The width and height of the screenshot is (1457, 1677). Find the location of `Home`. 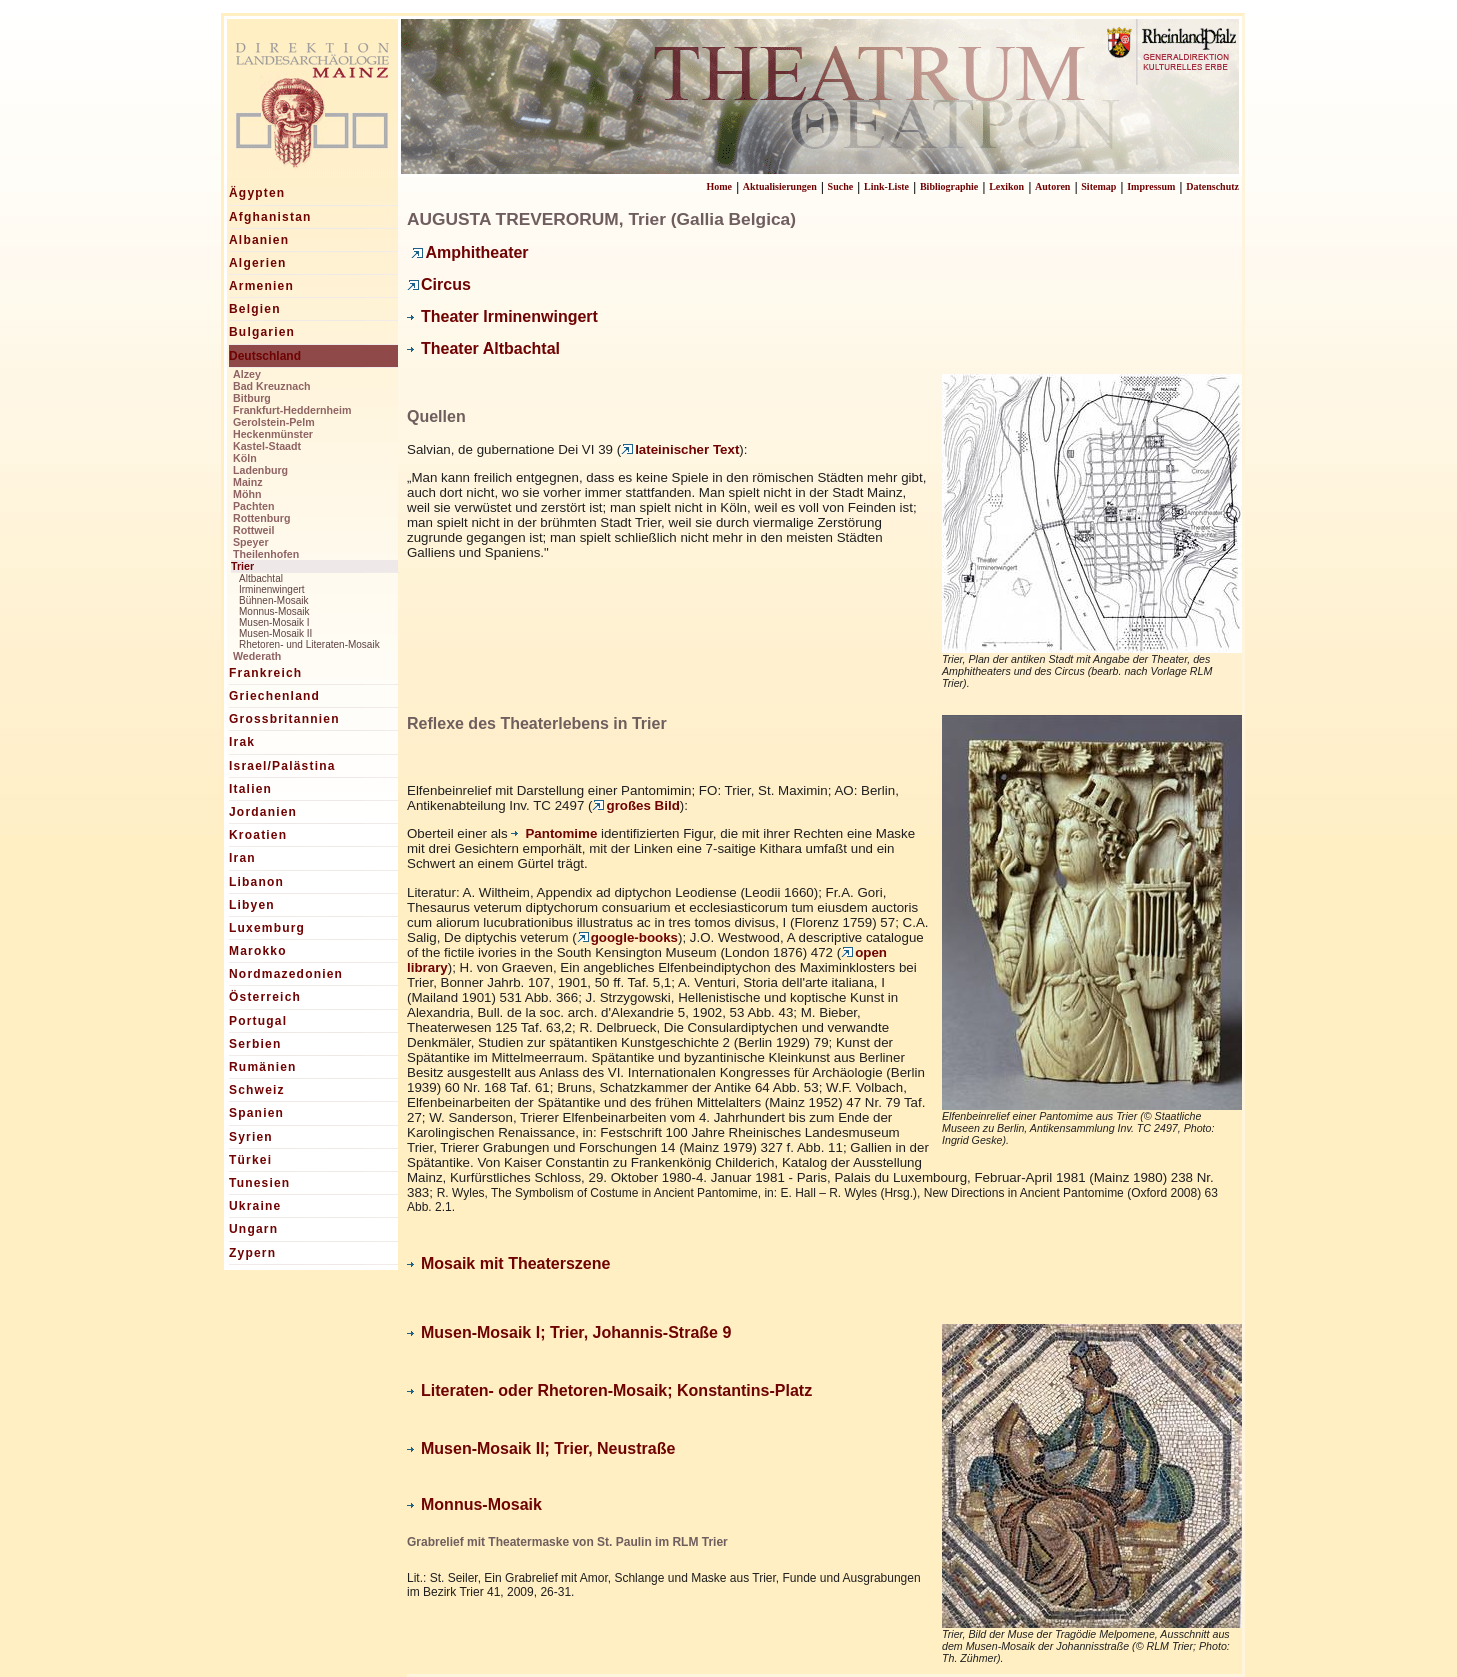

Home is located at coordinates (719, 186).